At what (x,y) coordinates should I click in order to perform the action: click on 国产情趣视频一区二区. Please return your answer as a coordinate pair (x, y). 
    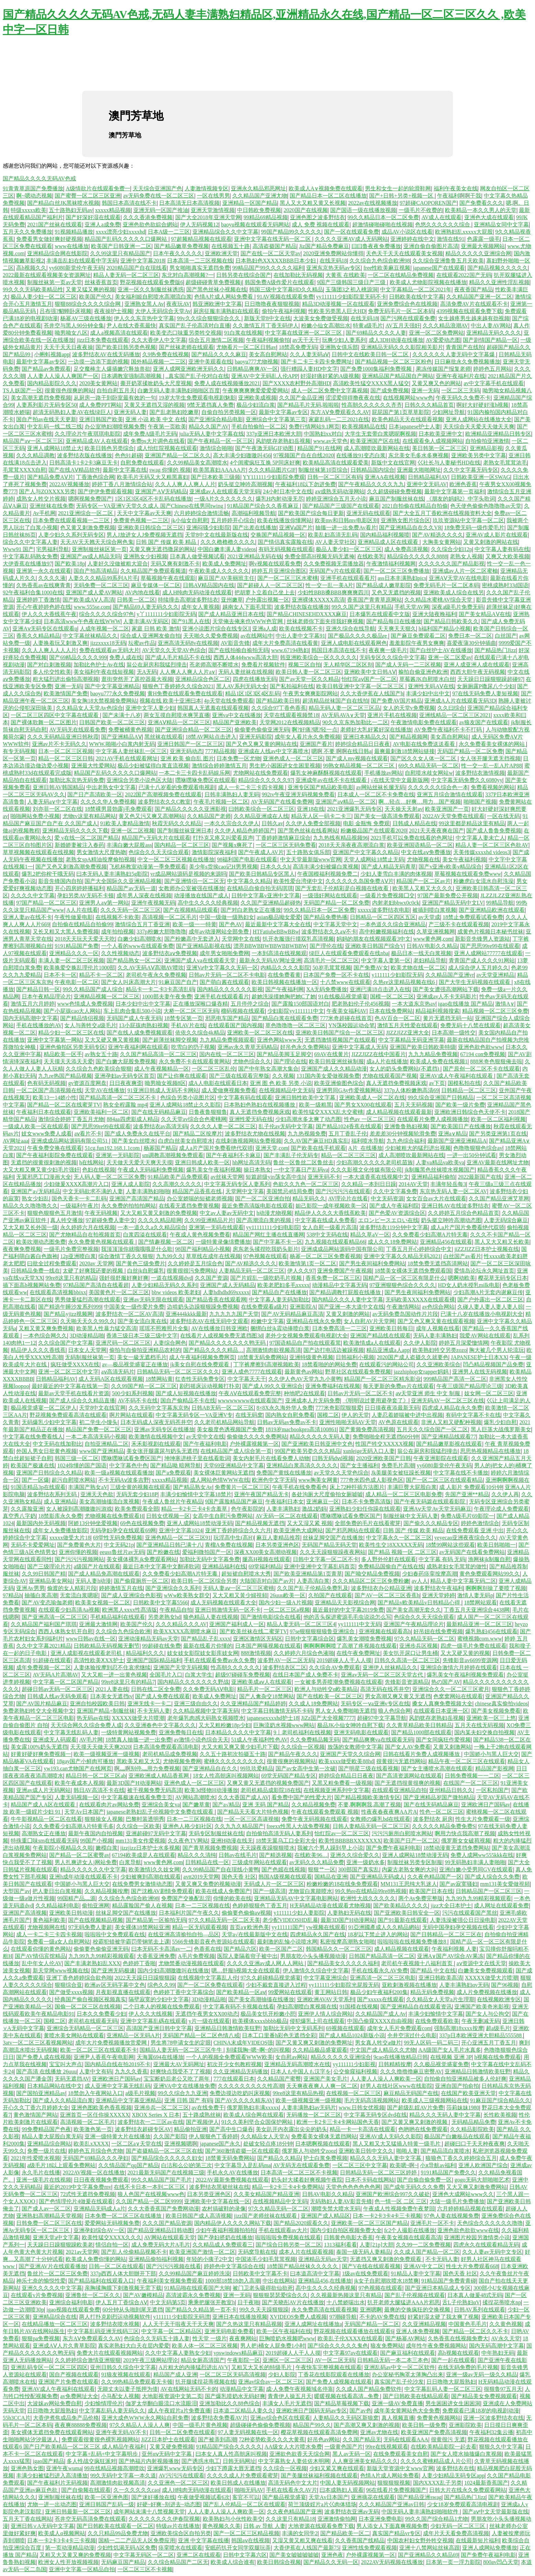
    Looking at the image, I should click on (165, 1242).